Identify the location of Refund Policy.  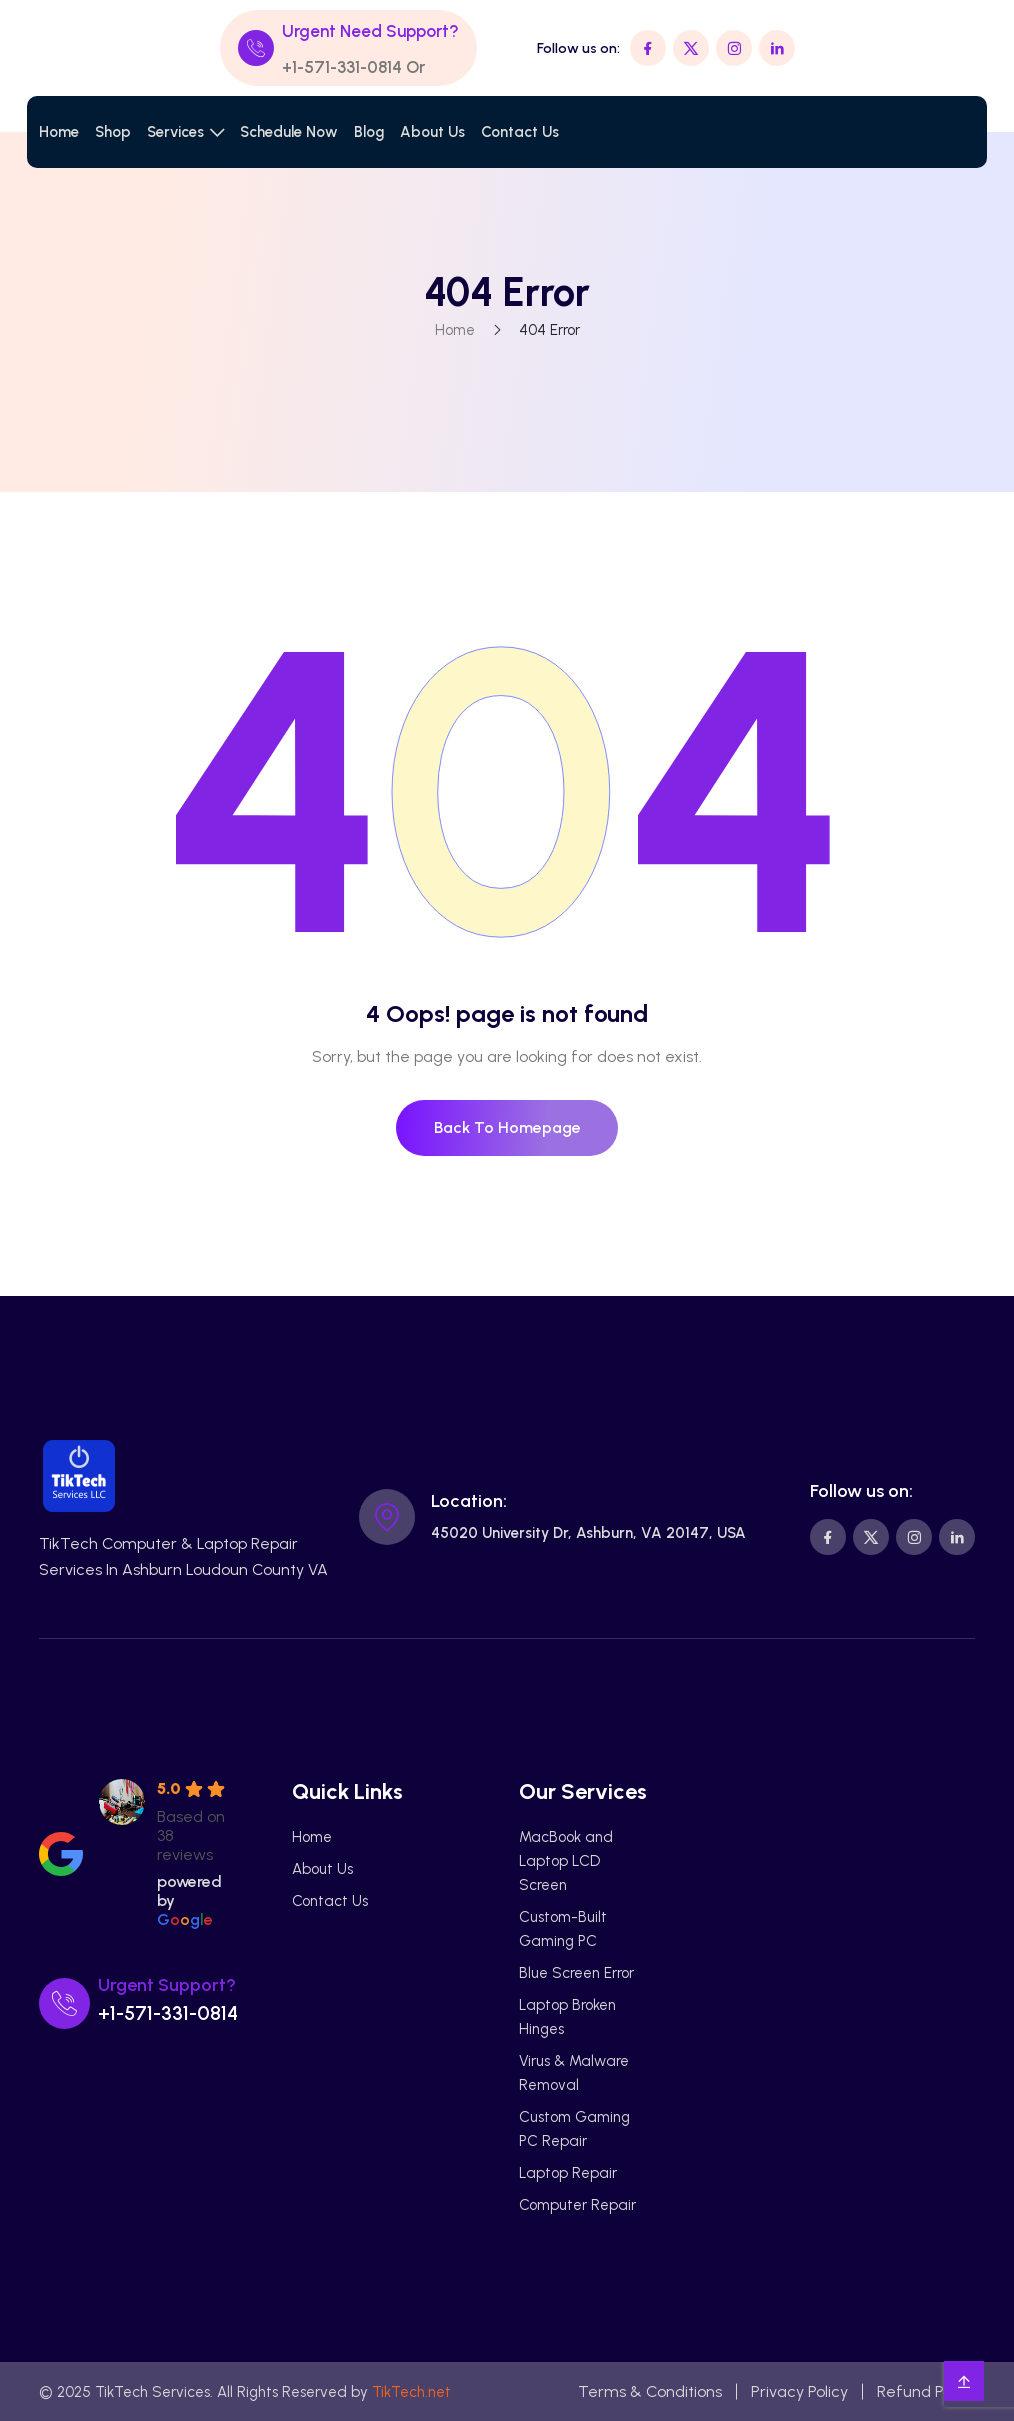
(926, 2391).